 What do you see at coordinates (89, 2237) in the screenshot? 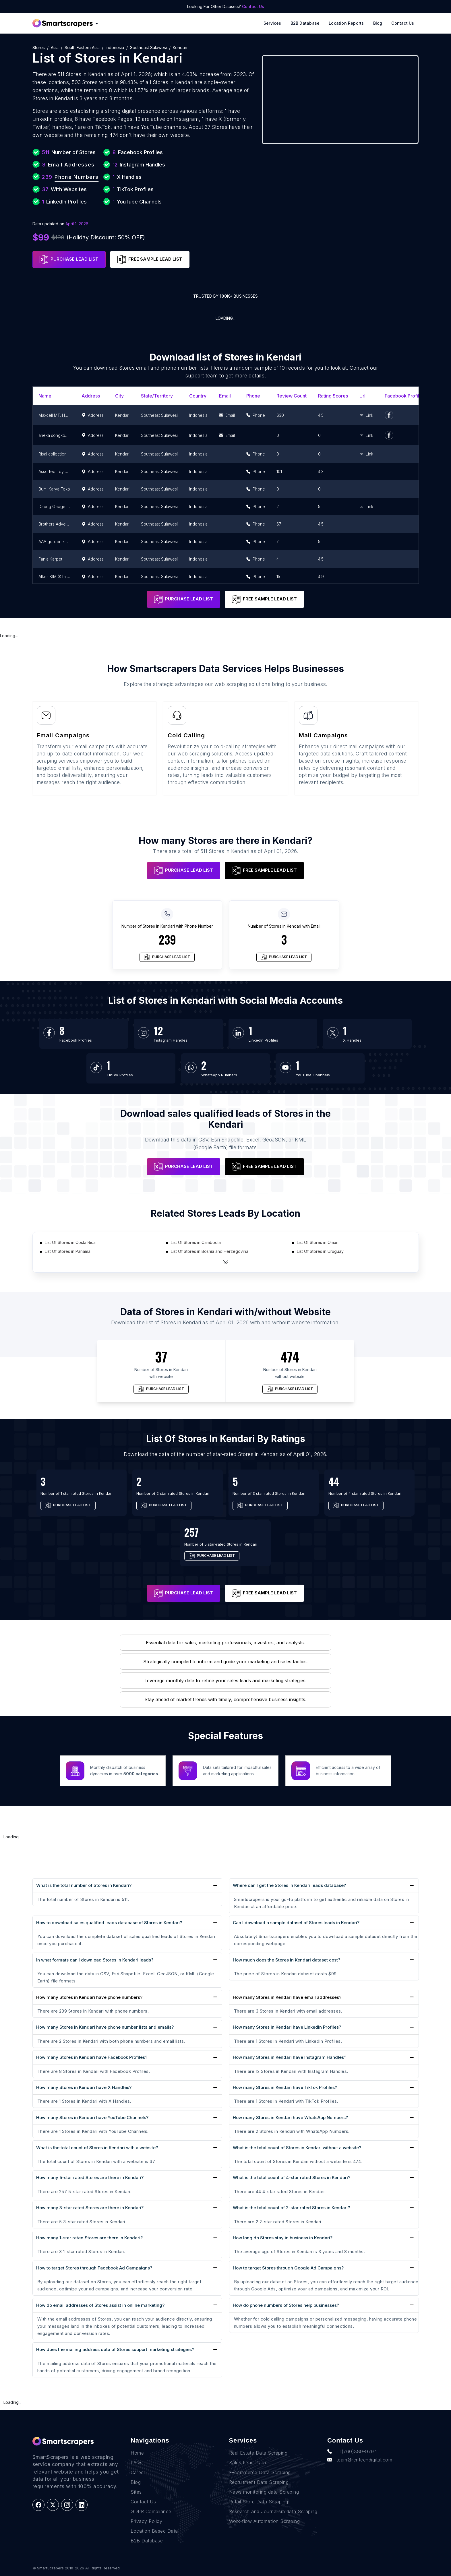
I see `How many 1-star rated Stores are there in Kendari?` at bounding box center [89, 2237].